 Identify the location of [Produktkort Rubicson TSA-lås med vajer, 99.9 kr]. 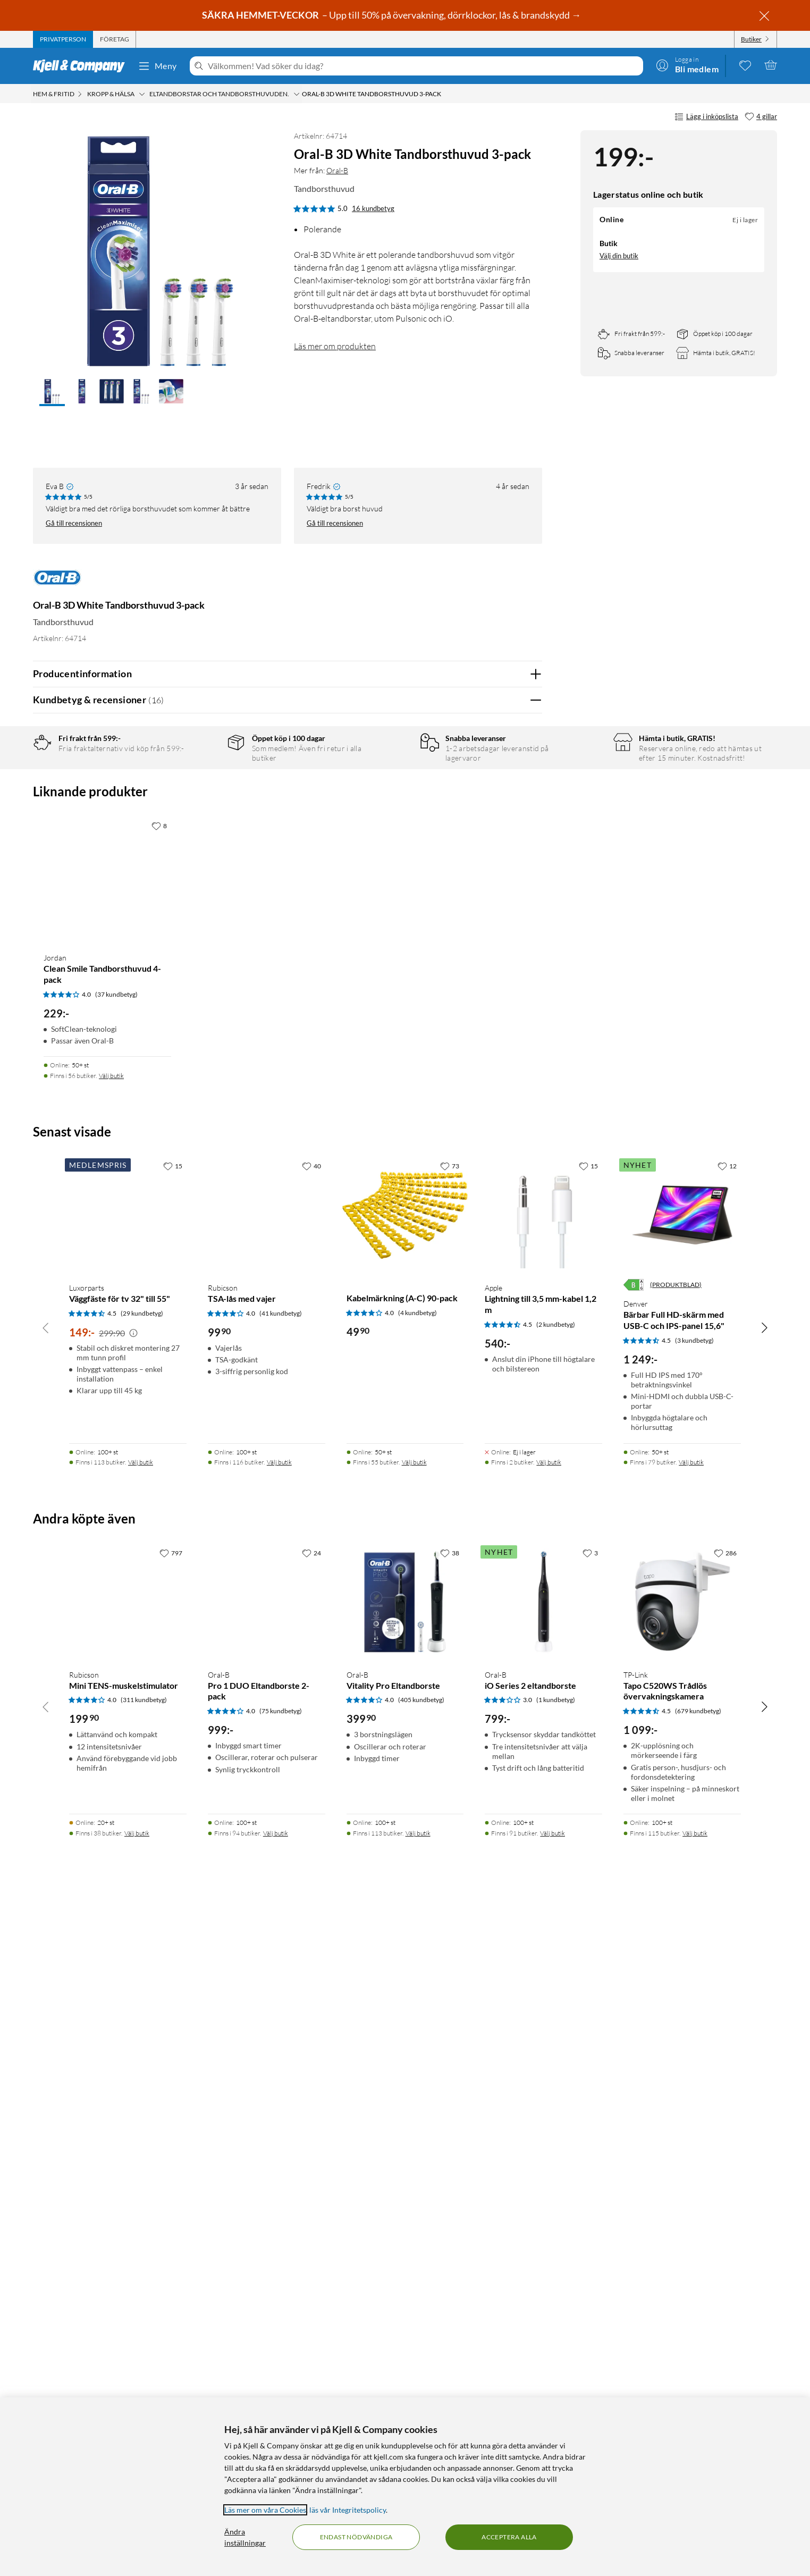
(267, 1885).